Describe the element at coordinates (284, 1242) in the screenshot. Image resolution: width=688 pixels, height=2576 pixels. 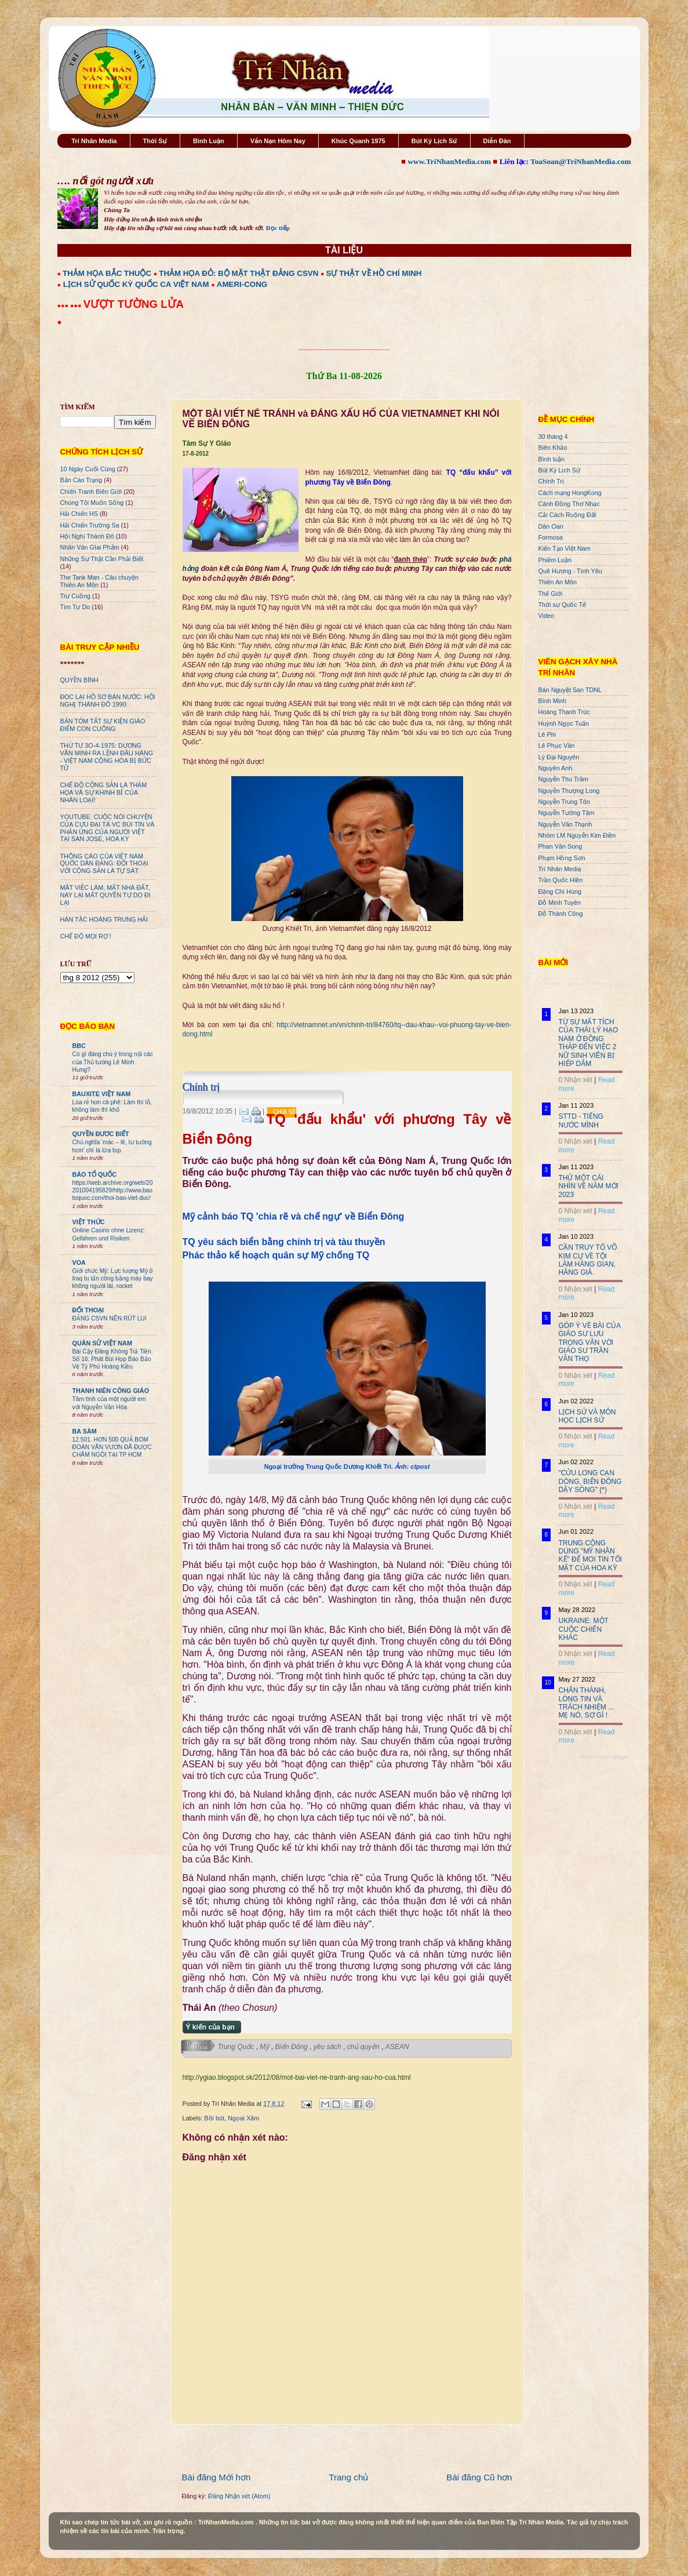
I see `TQ yêu sách biển bằng chính trị và tàu thuyền` at that location.